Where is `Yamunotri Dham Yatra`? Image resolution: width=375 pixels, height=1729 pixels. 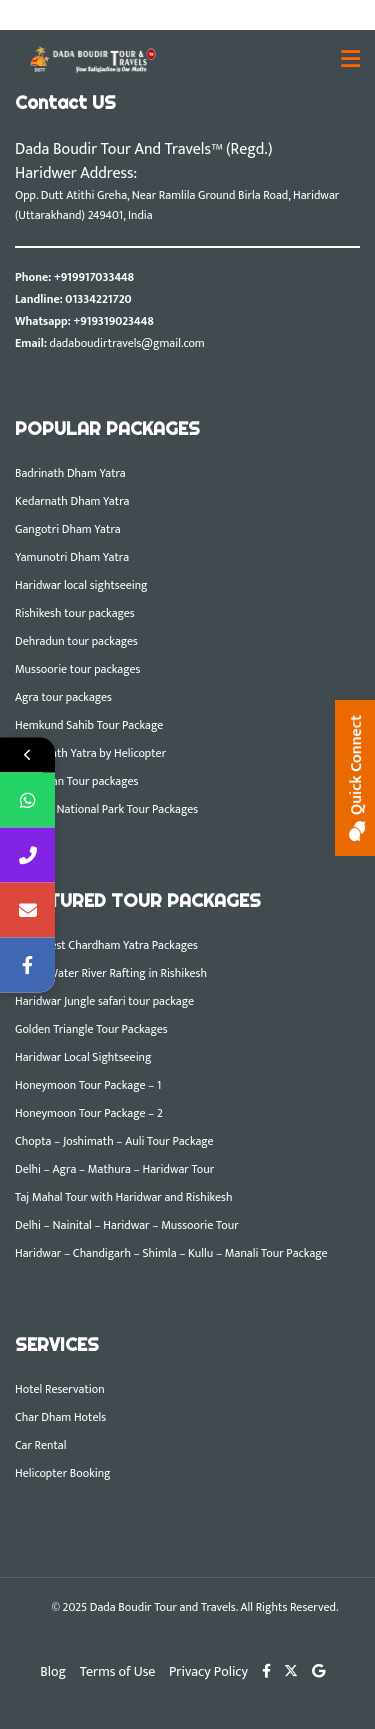
Yamunotri Dham Yatra is located at coordinates (72, 557).